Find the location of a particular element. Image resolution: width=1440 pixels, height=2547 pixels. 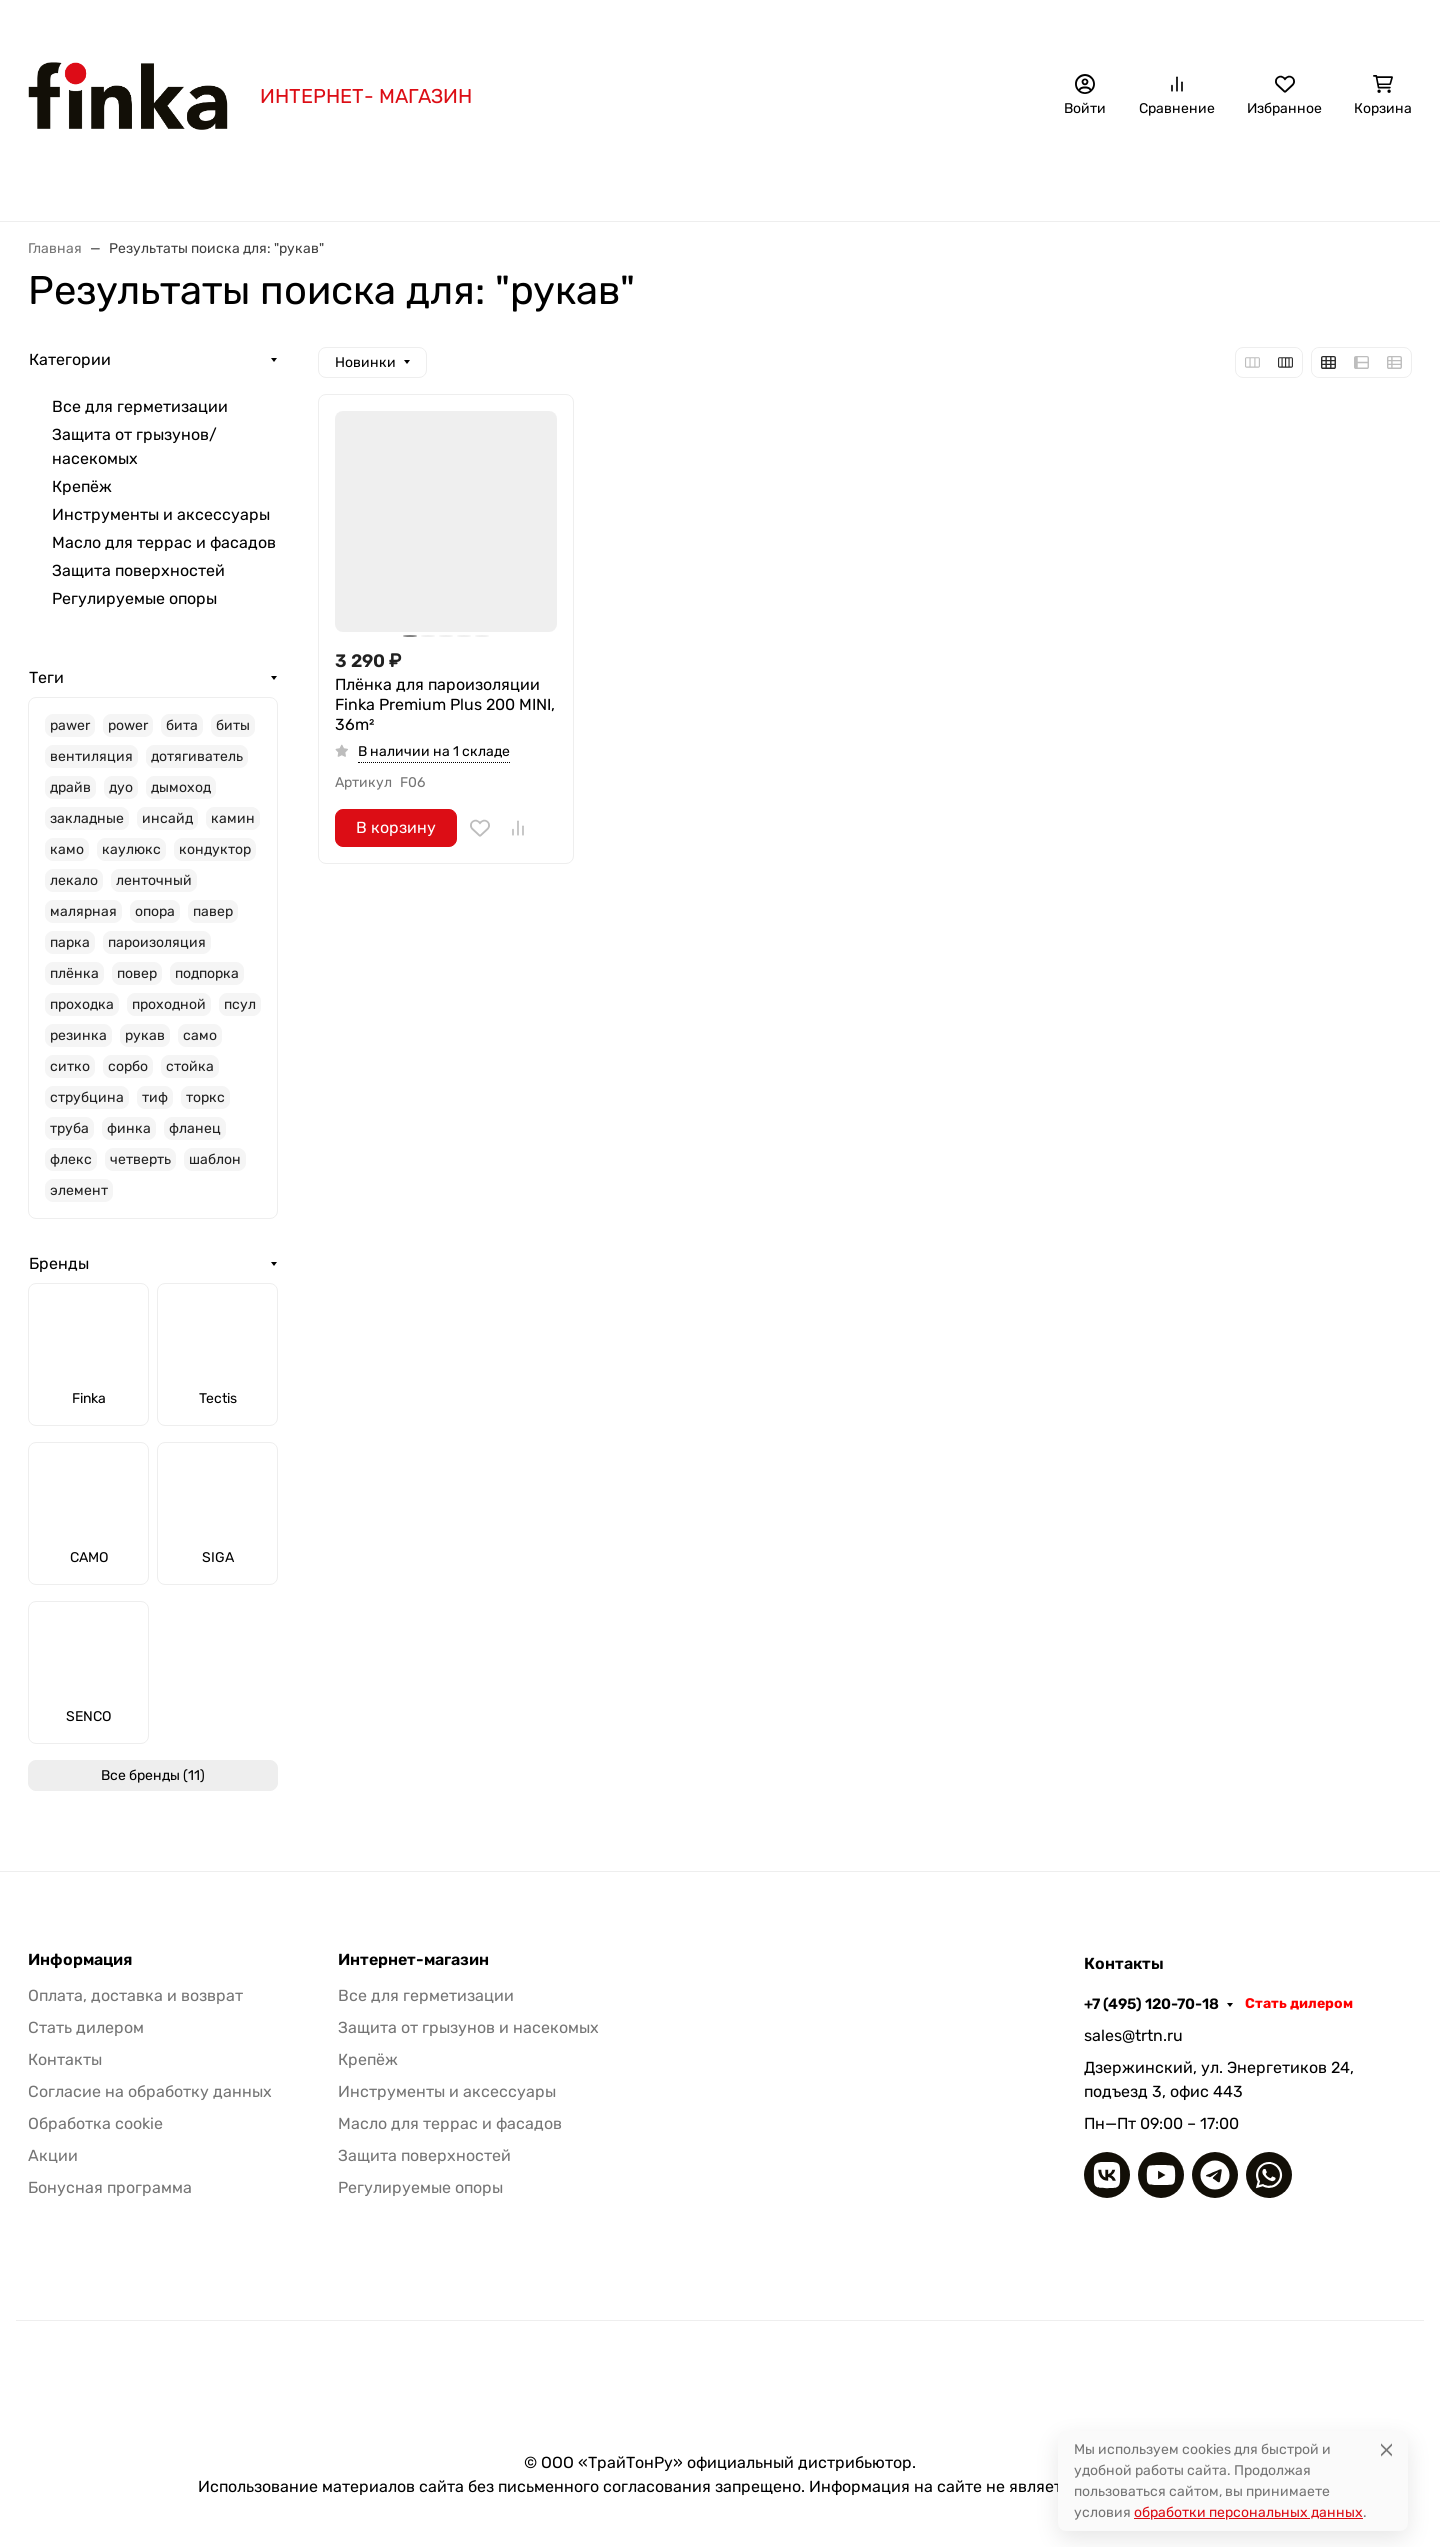

Инструменты и аксессуары is located at coordinates (986, 181).